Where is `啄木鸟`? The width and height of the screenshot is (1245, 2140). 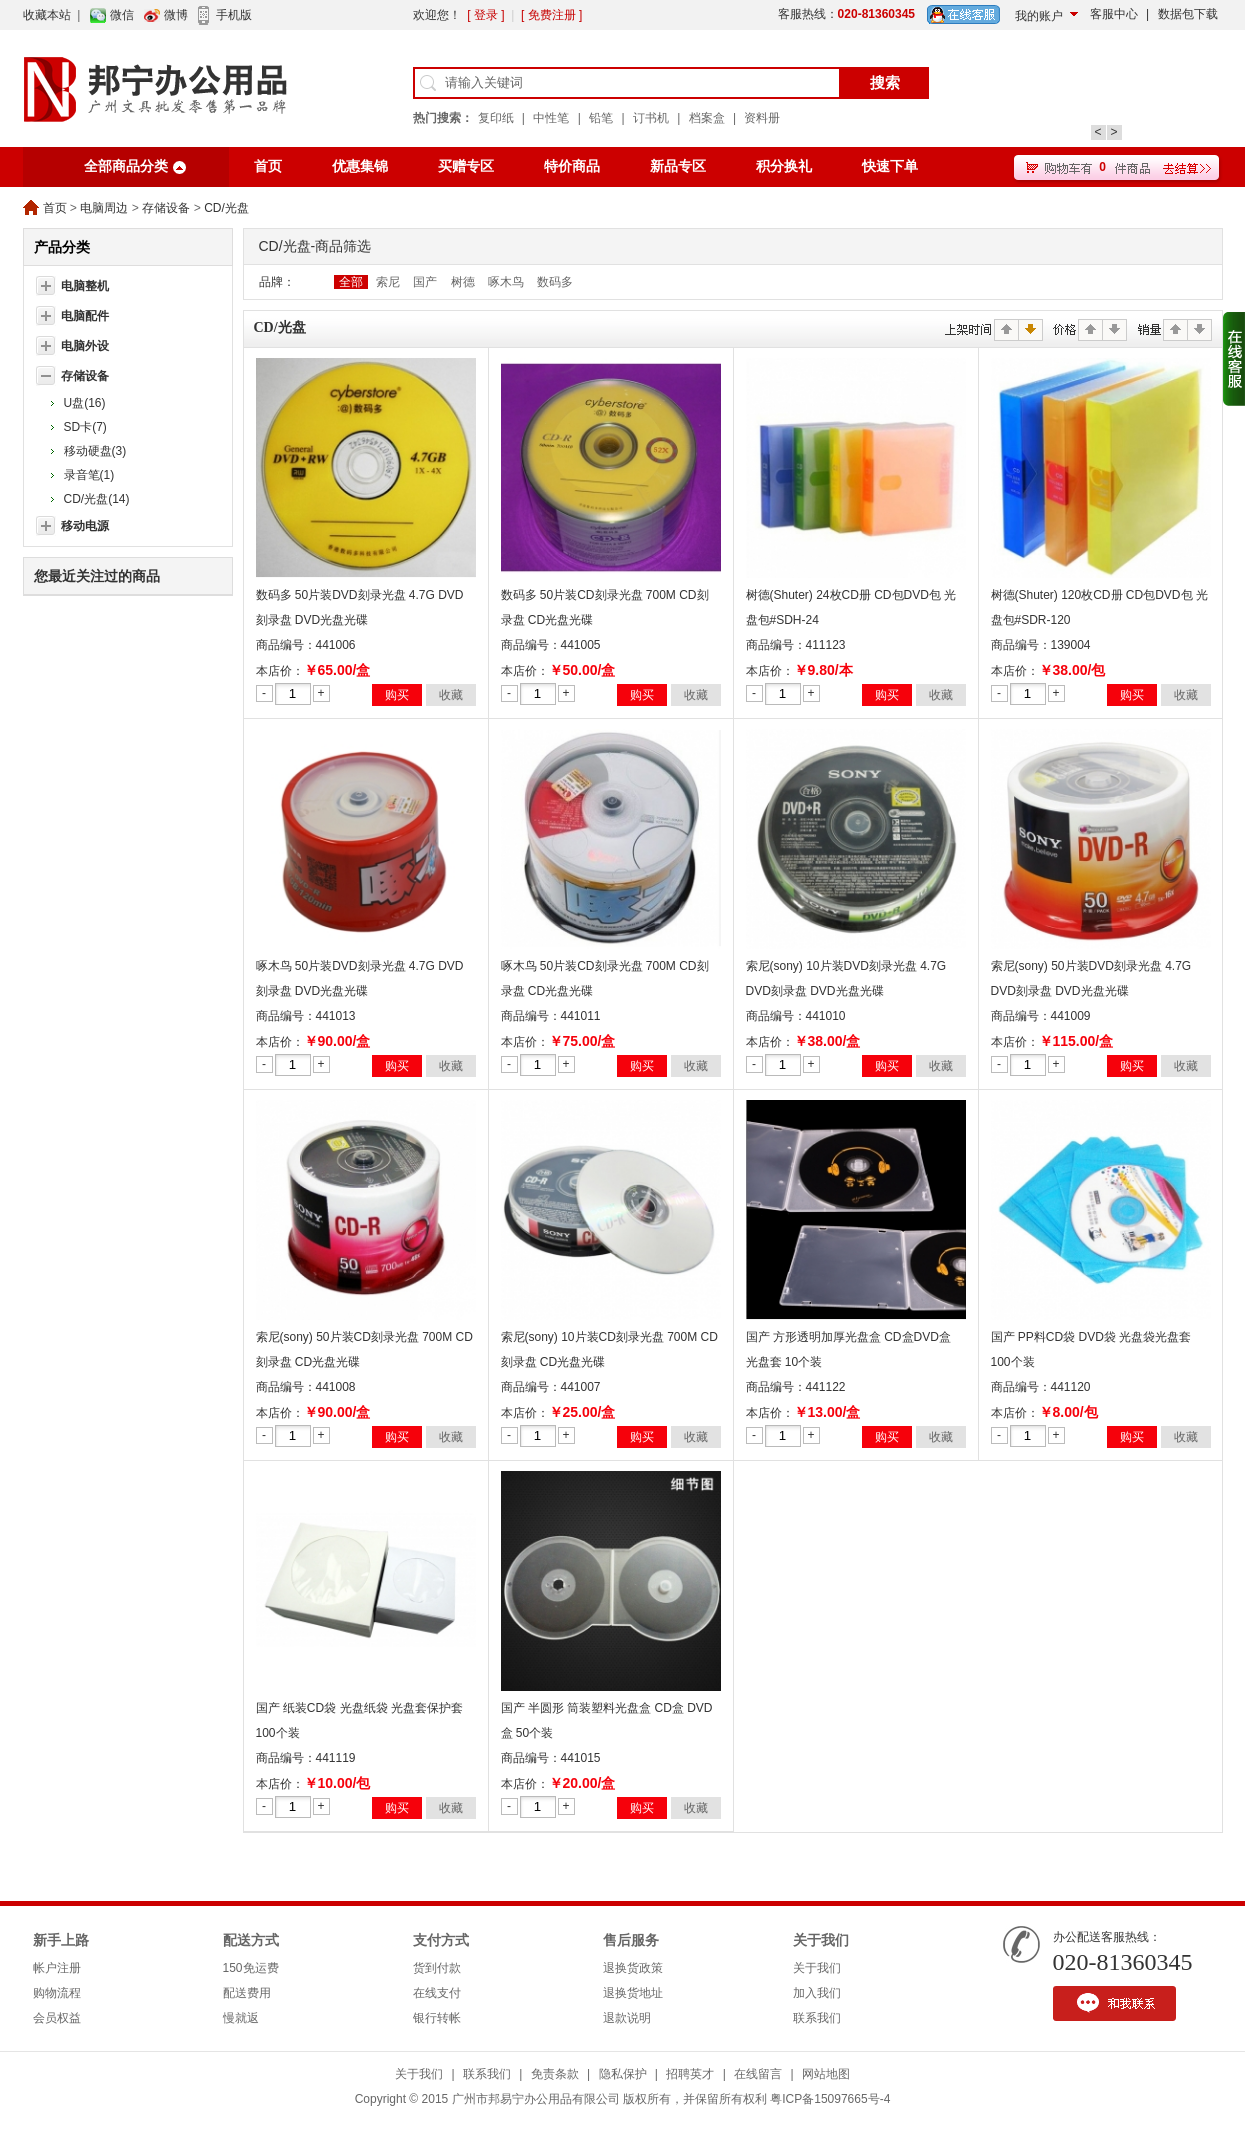
啄木鸟 is located at coordinates (506, 282).